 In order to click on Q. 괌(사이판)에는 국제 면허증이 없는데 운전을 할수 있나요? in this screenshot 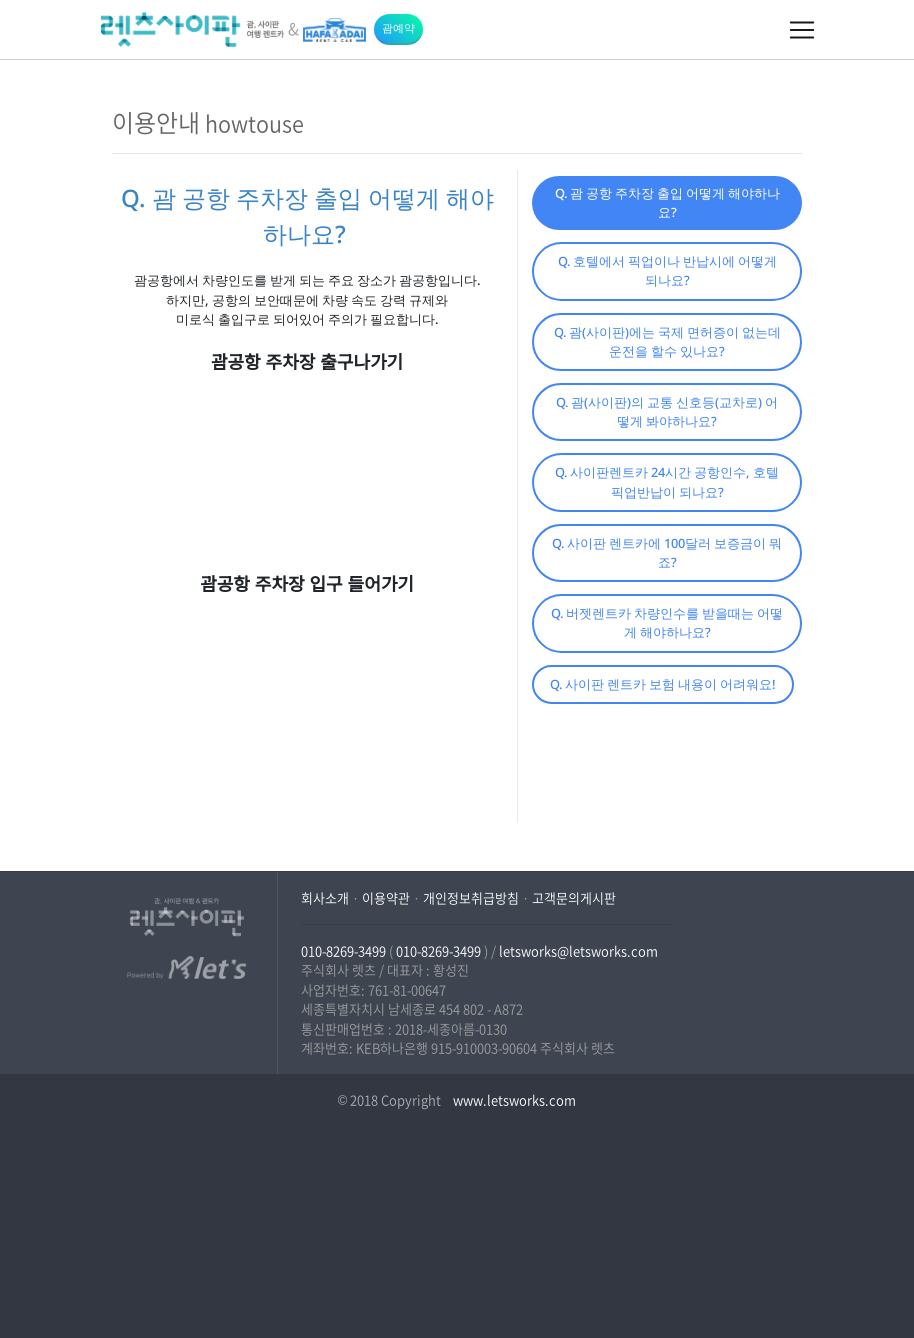, I will do `click(667, 341)`.